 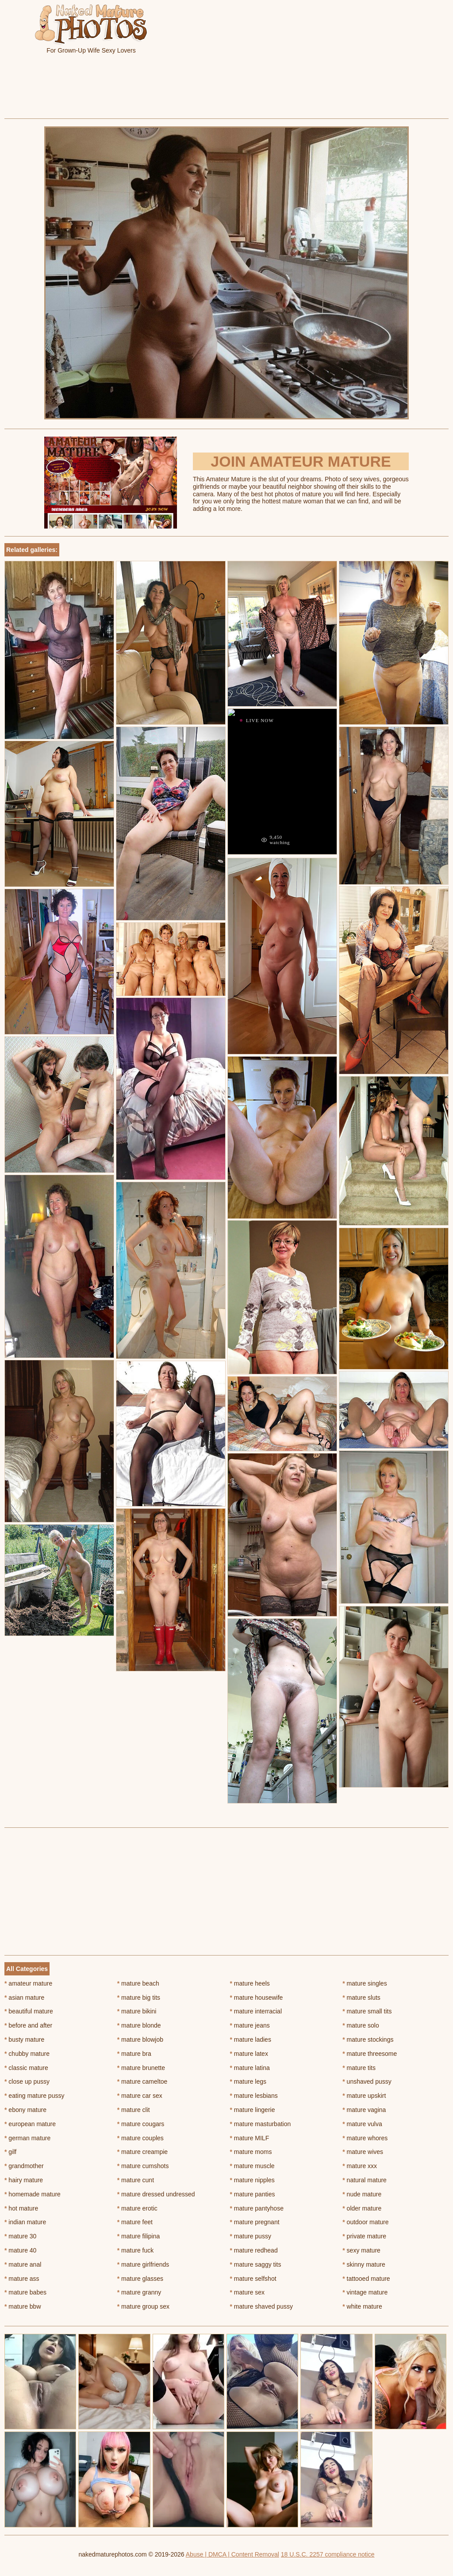 What do you see at coordinates (28, 2011) in the screenshot?
I see `beautiful mature` at bounding box center [28, 2011].